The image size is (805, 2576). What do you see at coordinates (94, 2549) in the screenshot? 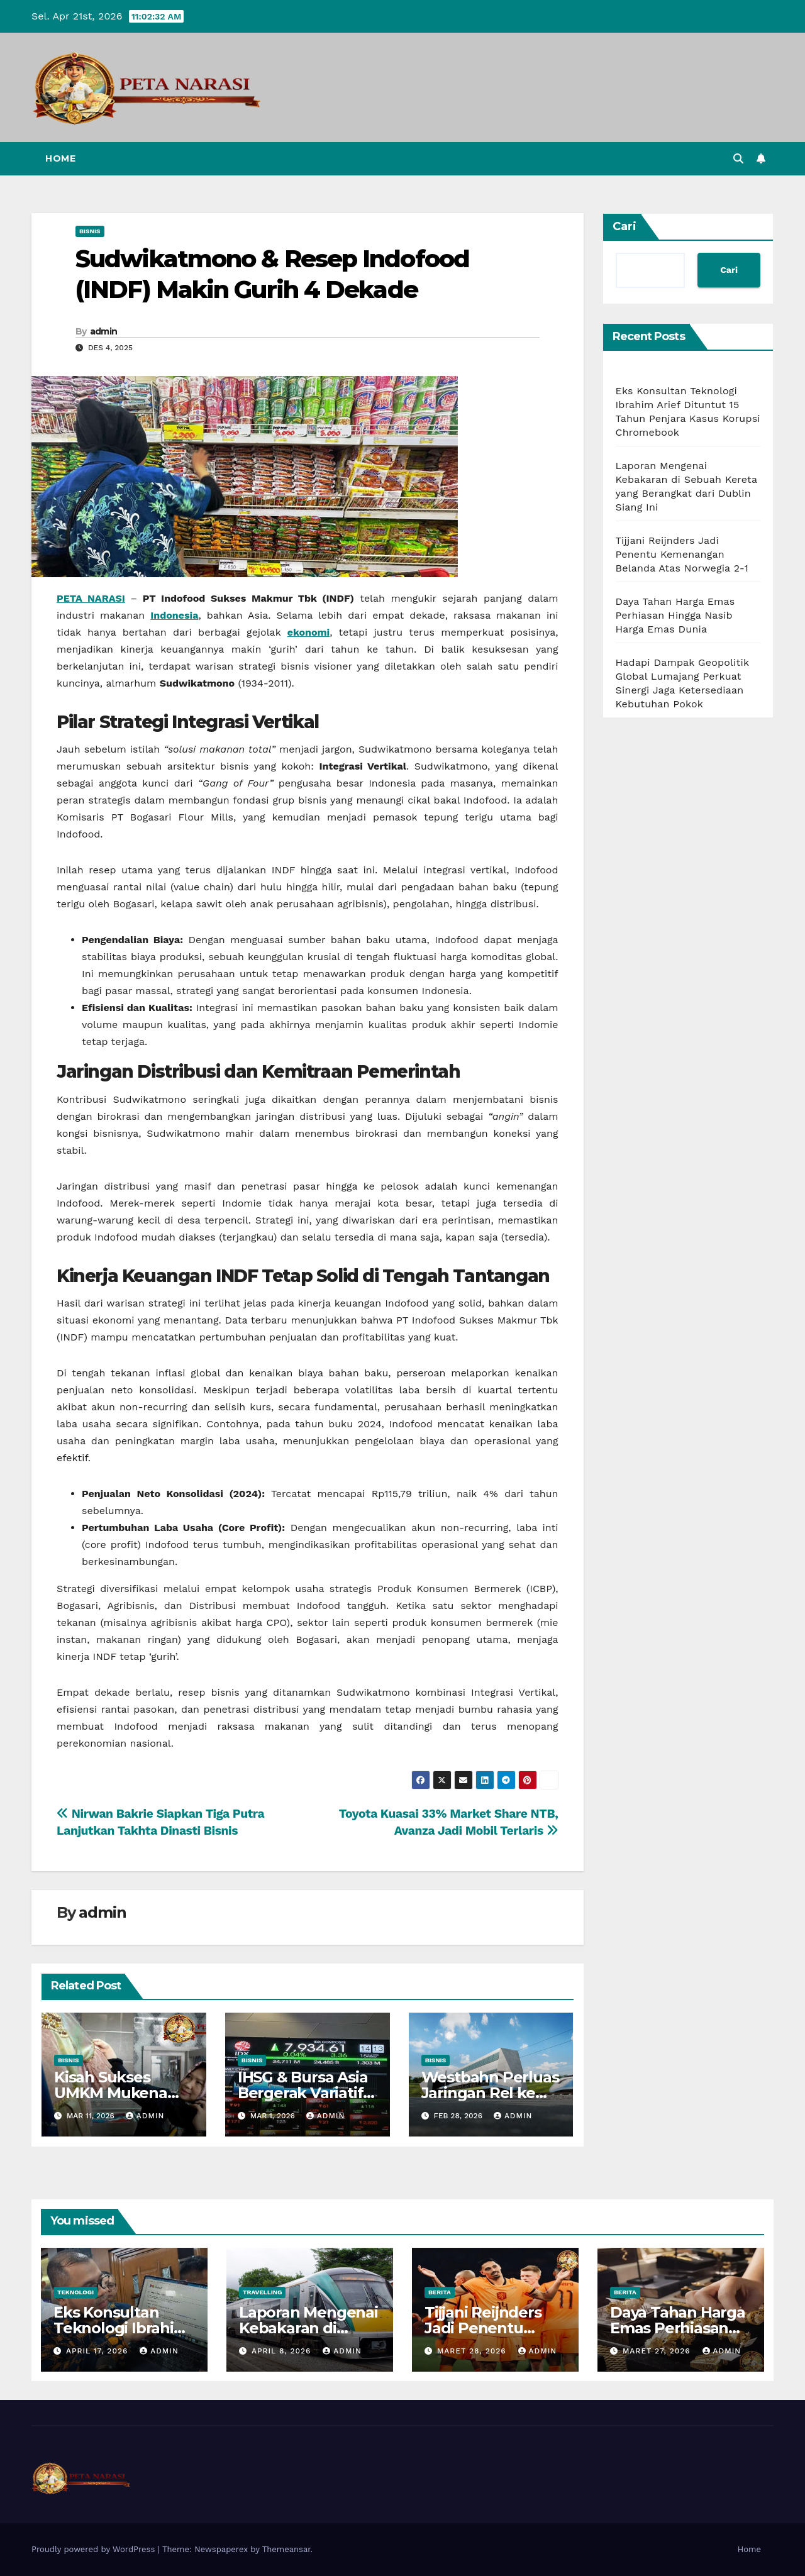
I see `Proudly powered by WordPress` at bounding box center [94, 2549].